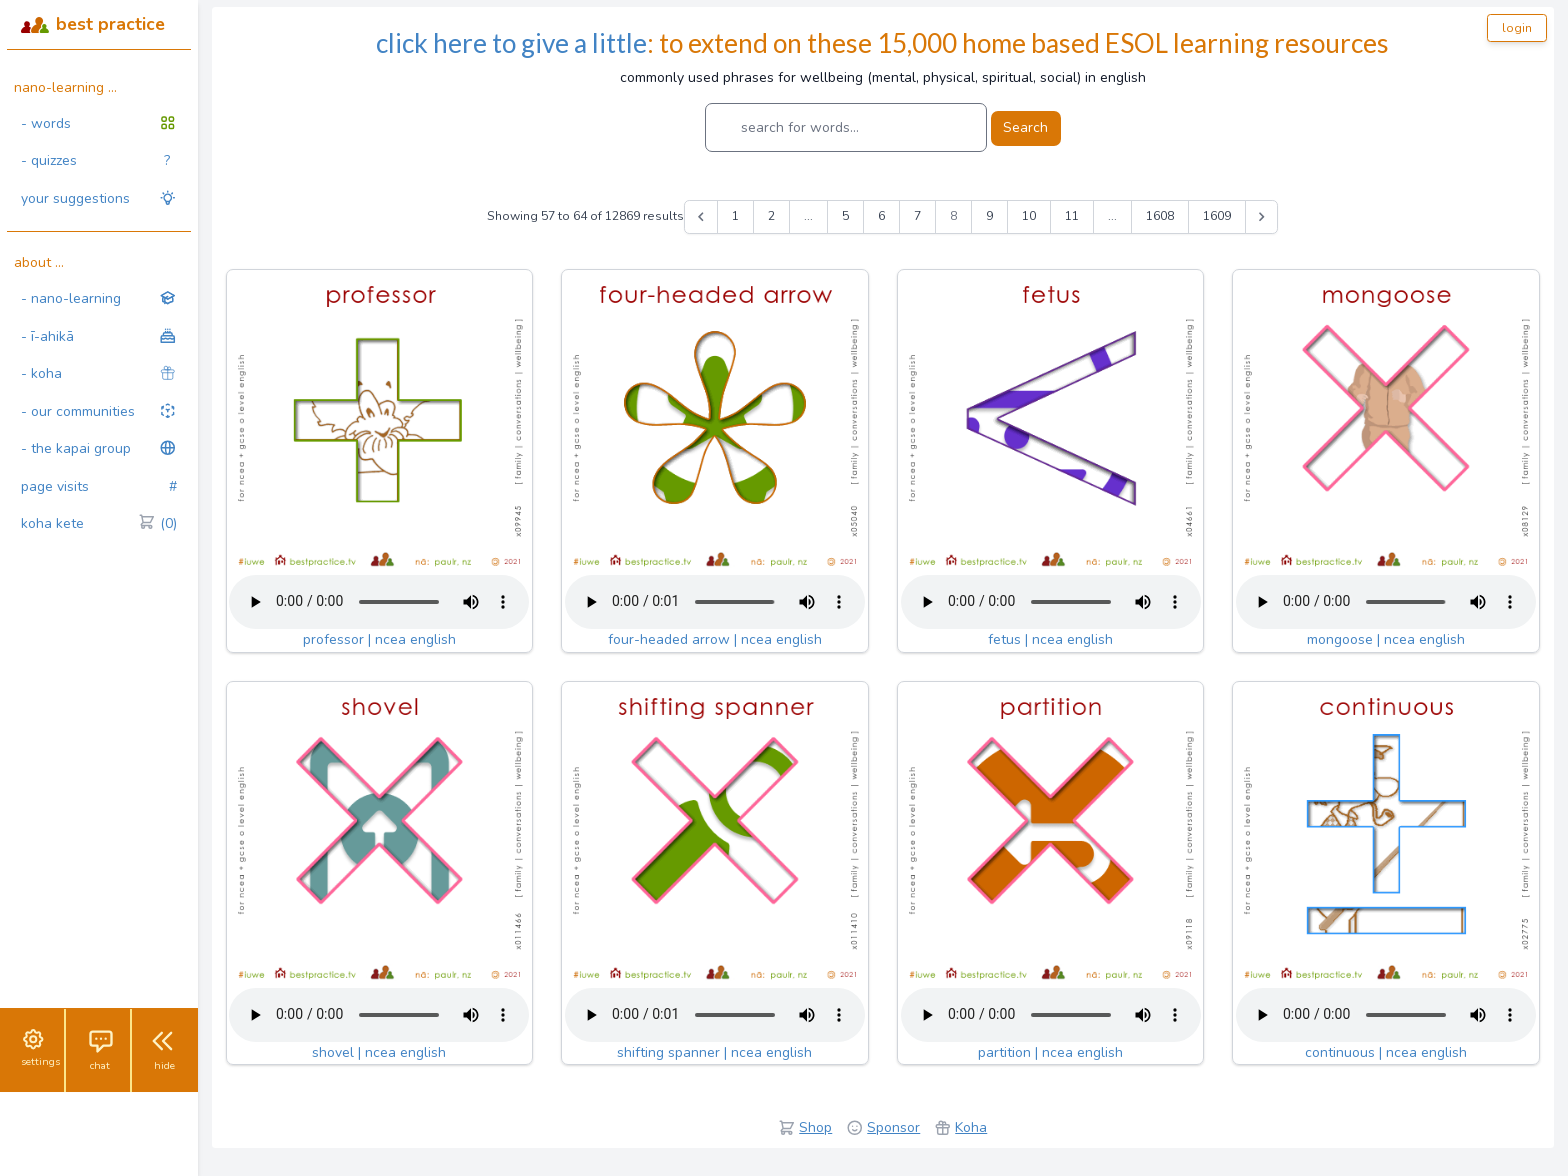 This screenshot has height=1176, width=1568. What do you see at coordinates (771, 216) in the screenshot?
I see `2 [Go to page 2]` at bounding box center [771, 216].